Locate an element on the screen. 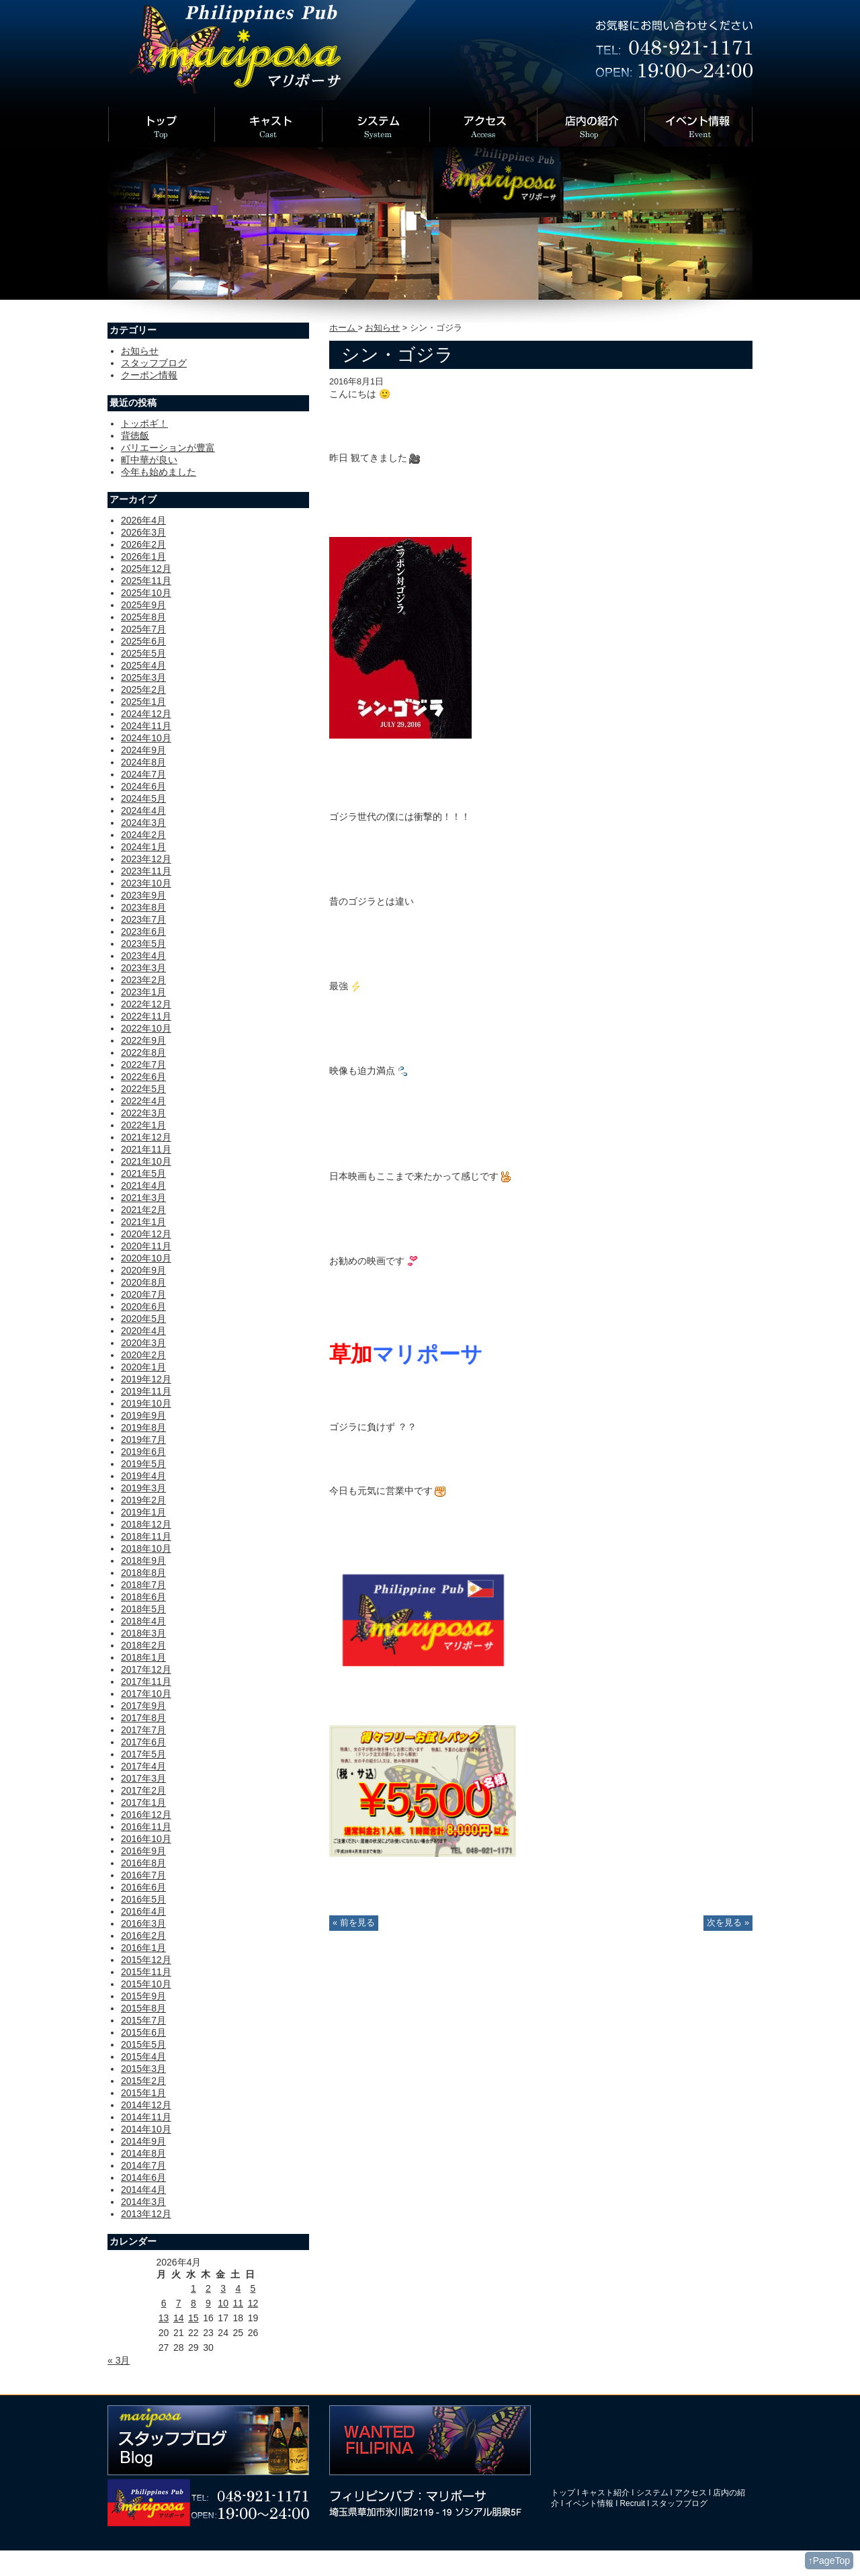  14 [2026年4月14日 に投稿を公開] is located at coordinates (178, 2318).